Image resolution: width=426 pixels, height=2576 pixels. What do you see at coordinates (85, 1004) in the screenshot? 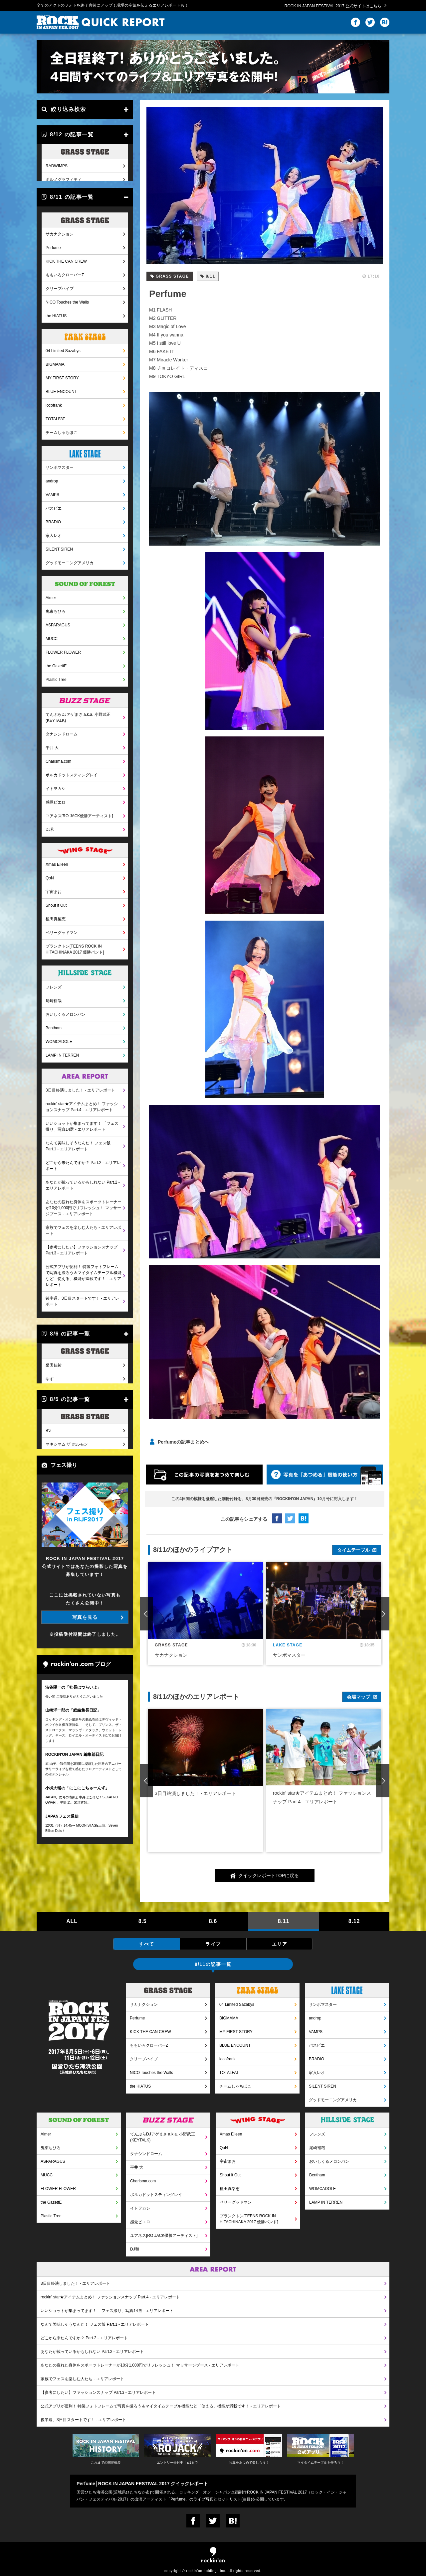
I see `WOMCADOLE` at bounding box center [85, 1004].